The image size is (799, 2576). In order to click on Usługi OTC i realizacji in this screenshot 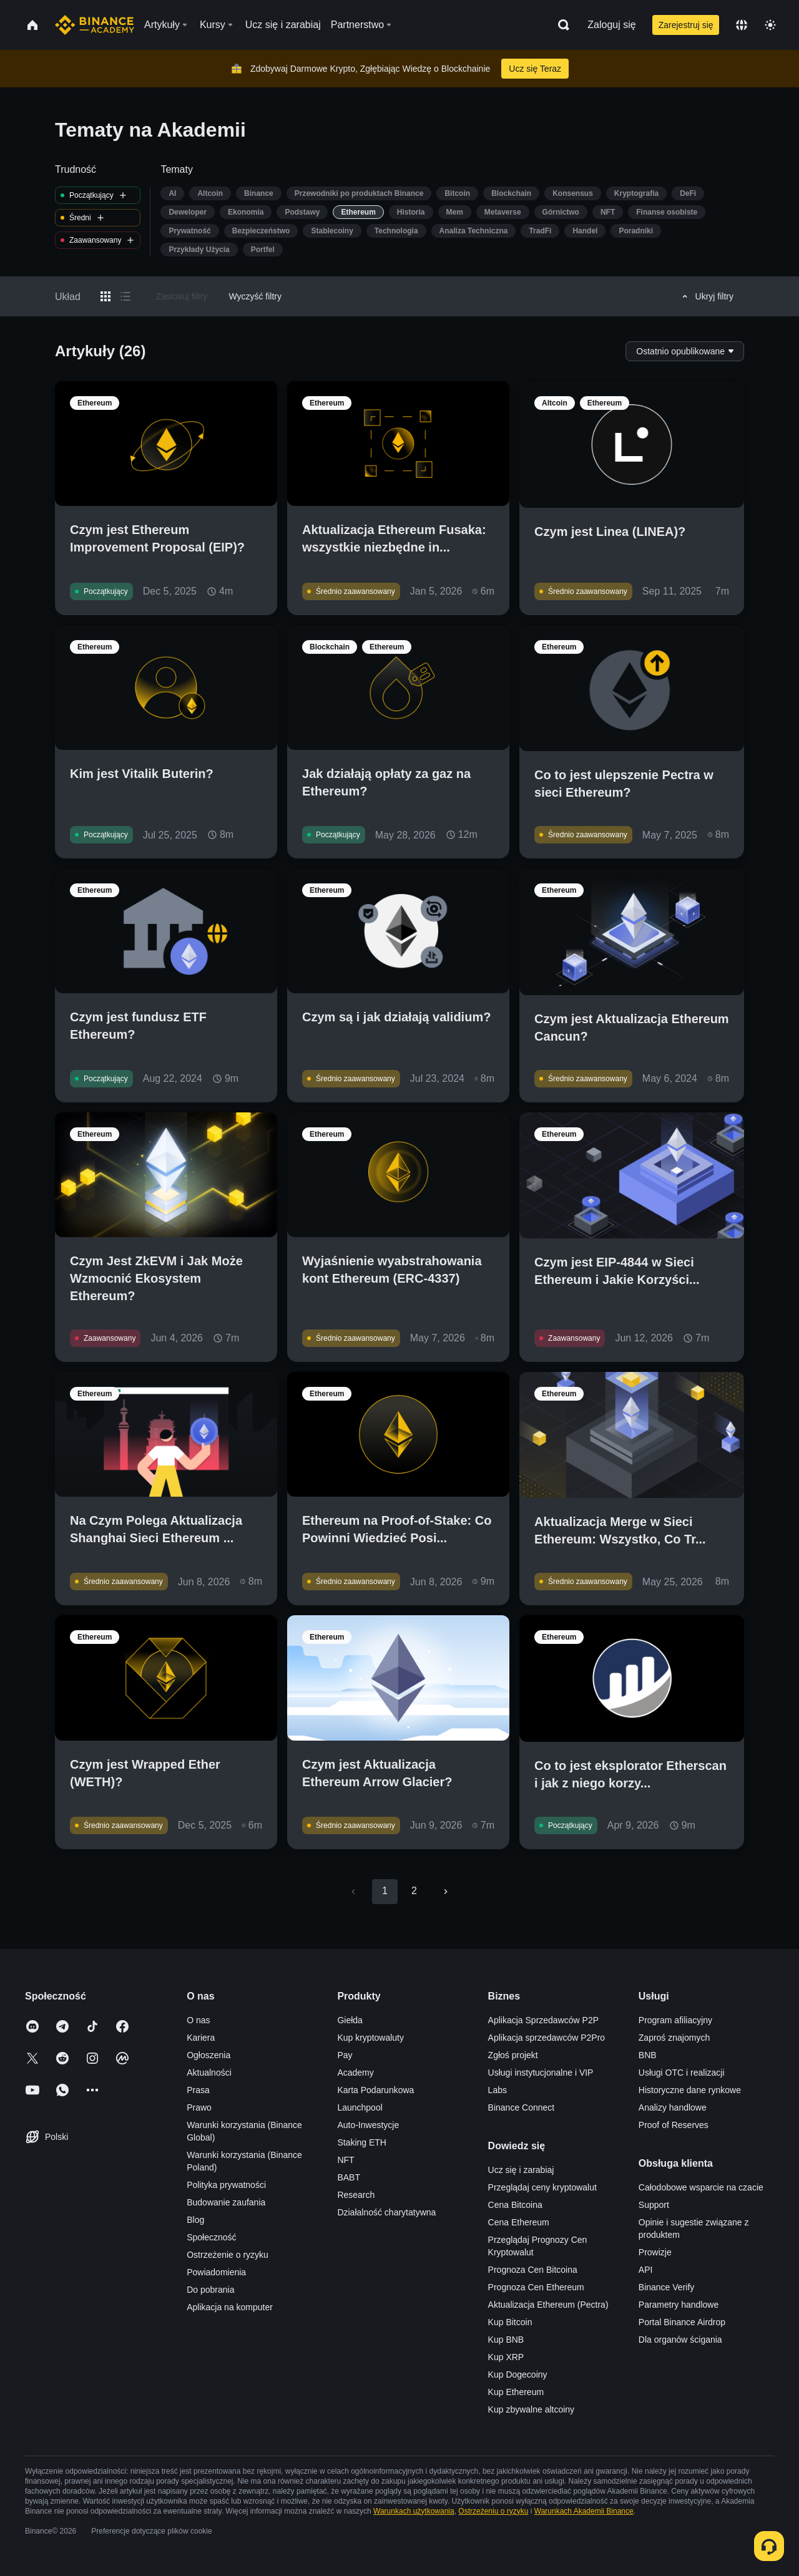, I will do `click(682, 2073)`.